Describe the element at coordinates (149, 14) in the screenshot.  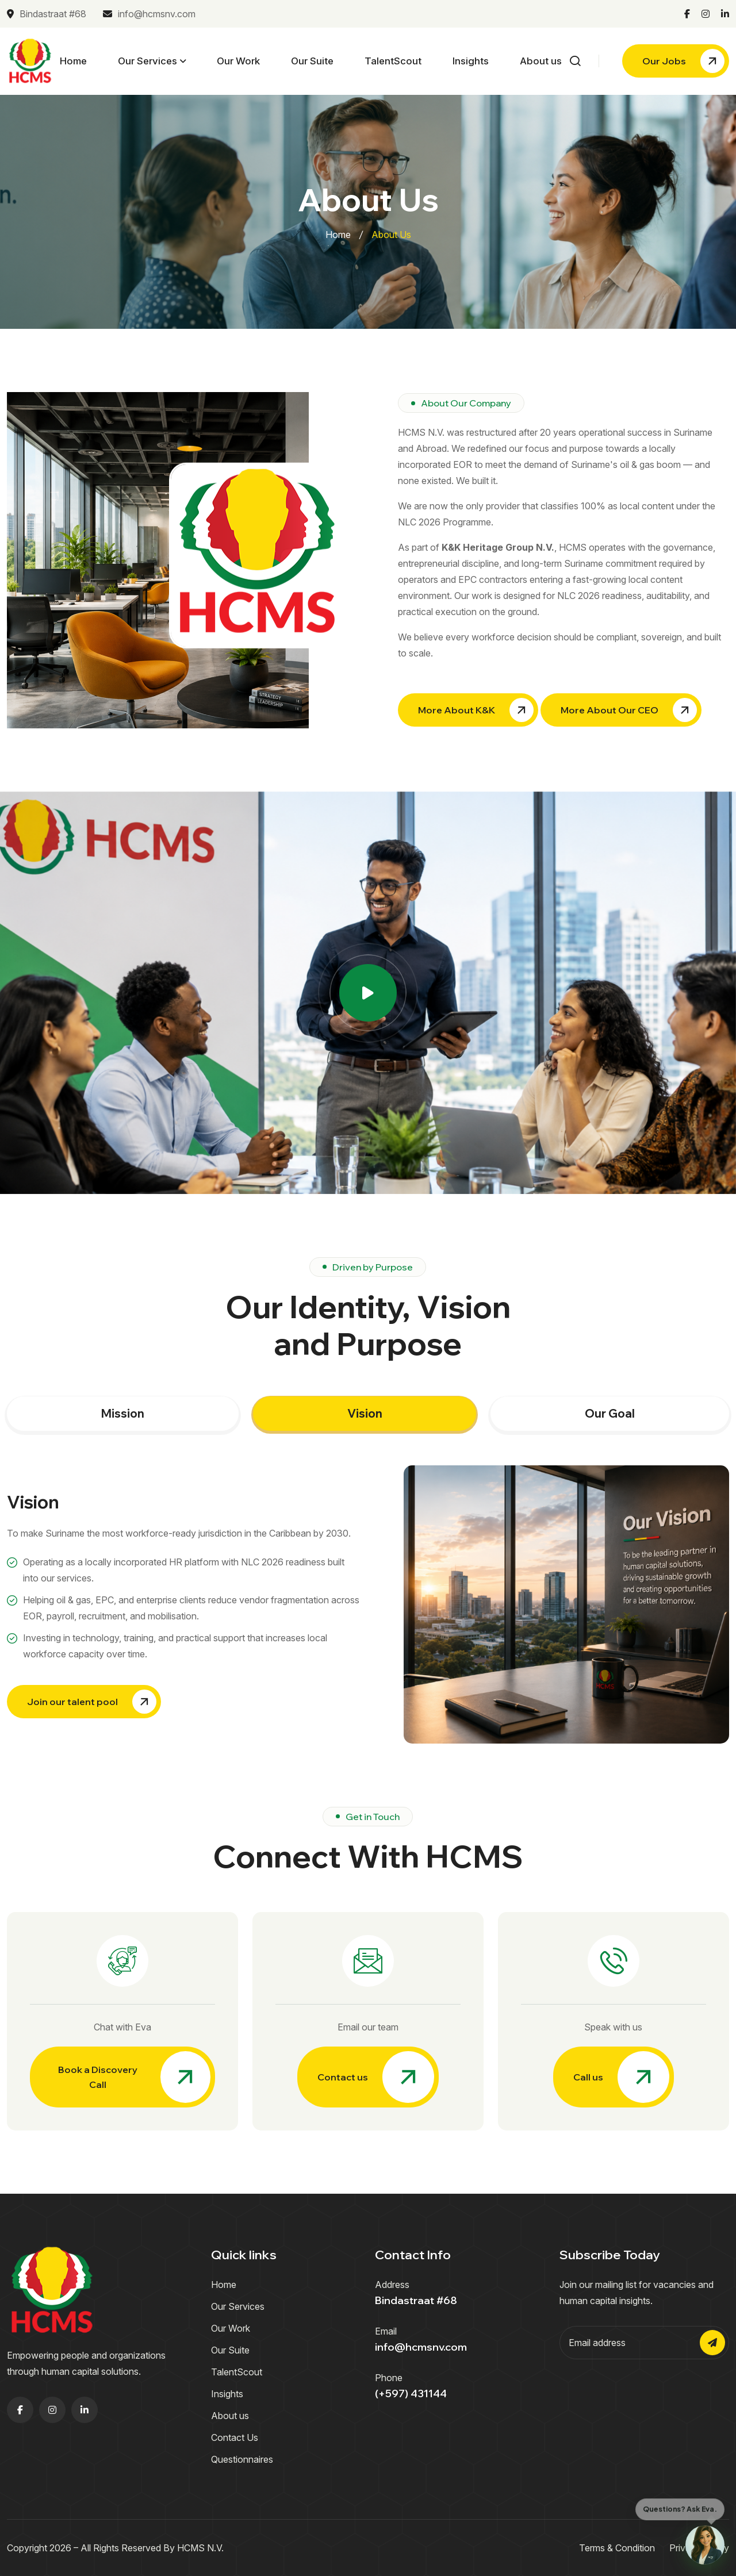
I see `info@hcmsnv.com` at that location.